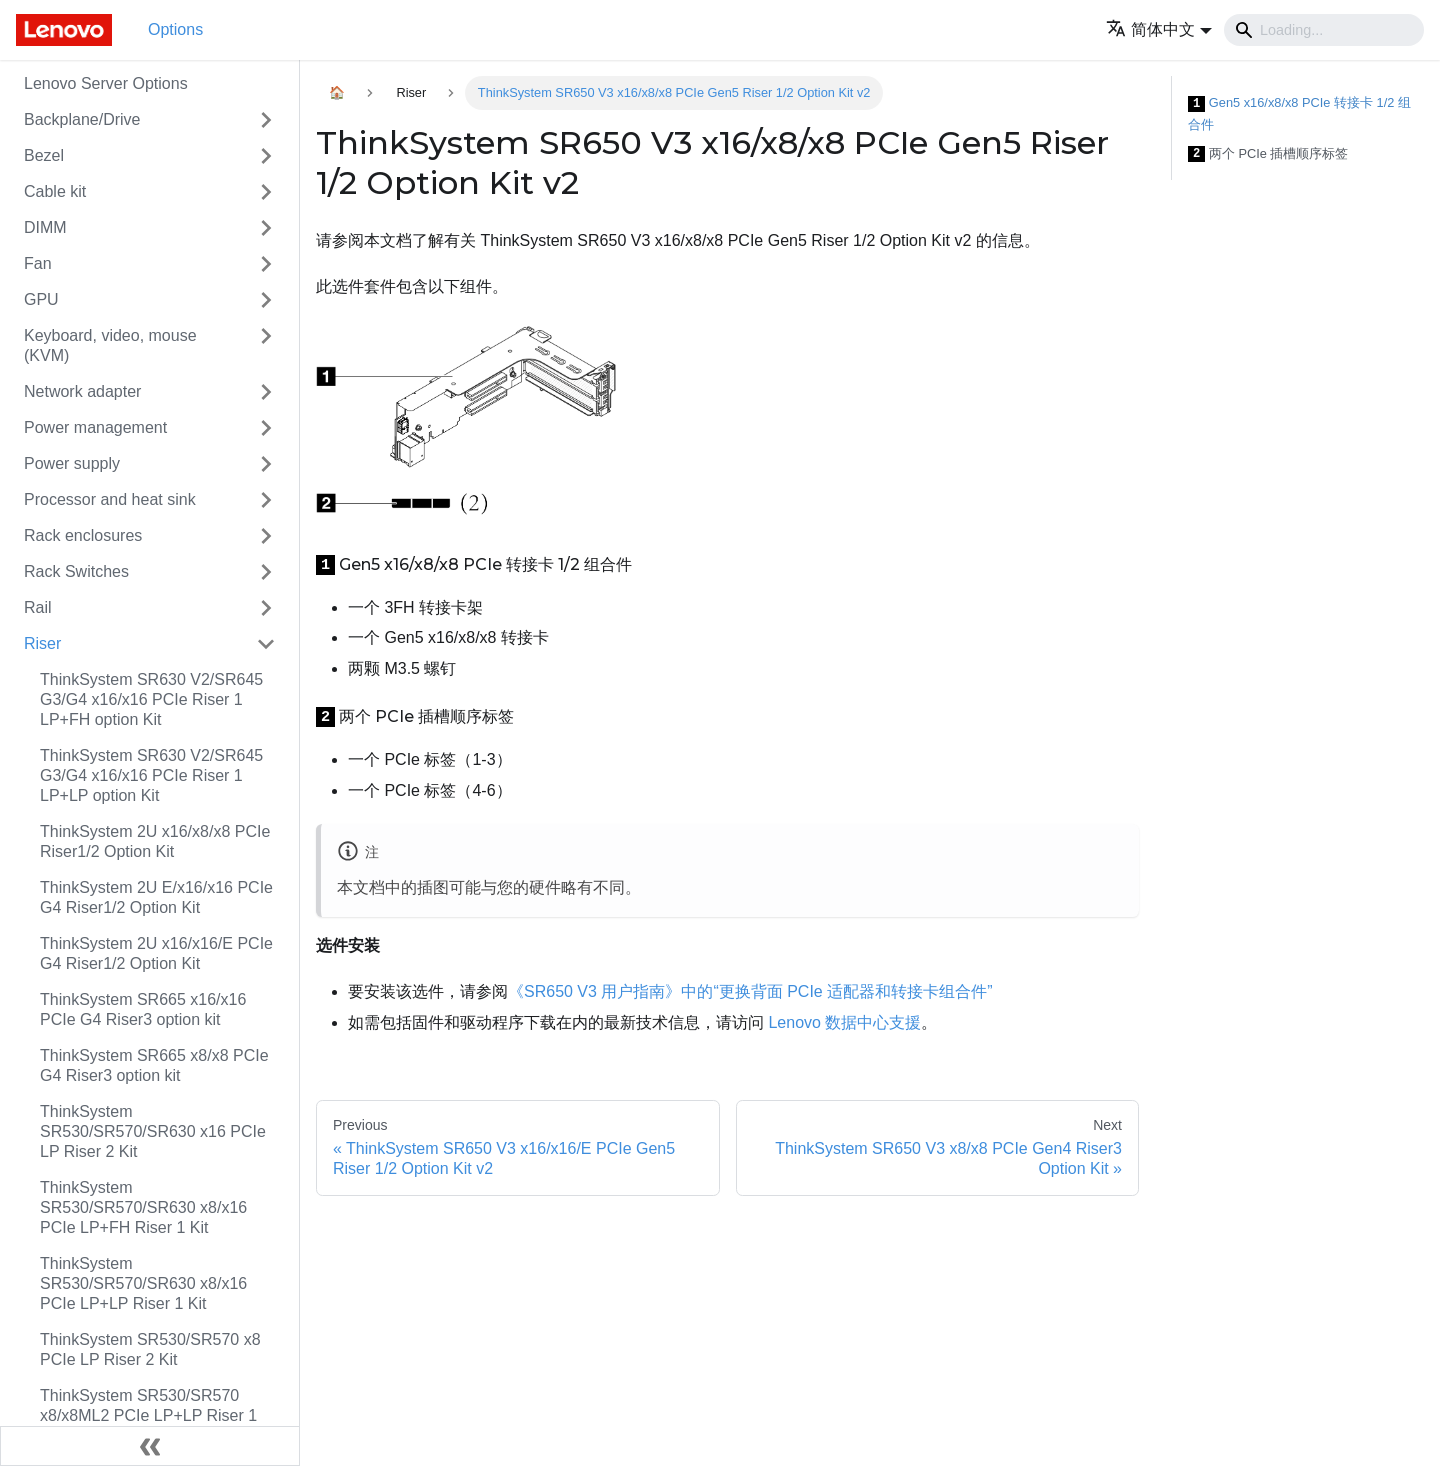 Image resolution: width=1440 pixels, height=1466 pixels. I want to click on [Toggle the collapsible sidebar category 'Network adapter'], so click(266, 392).